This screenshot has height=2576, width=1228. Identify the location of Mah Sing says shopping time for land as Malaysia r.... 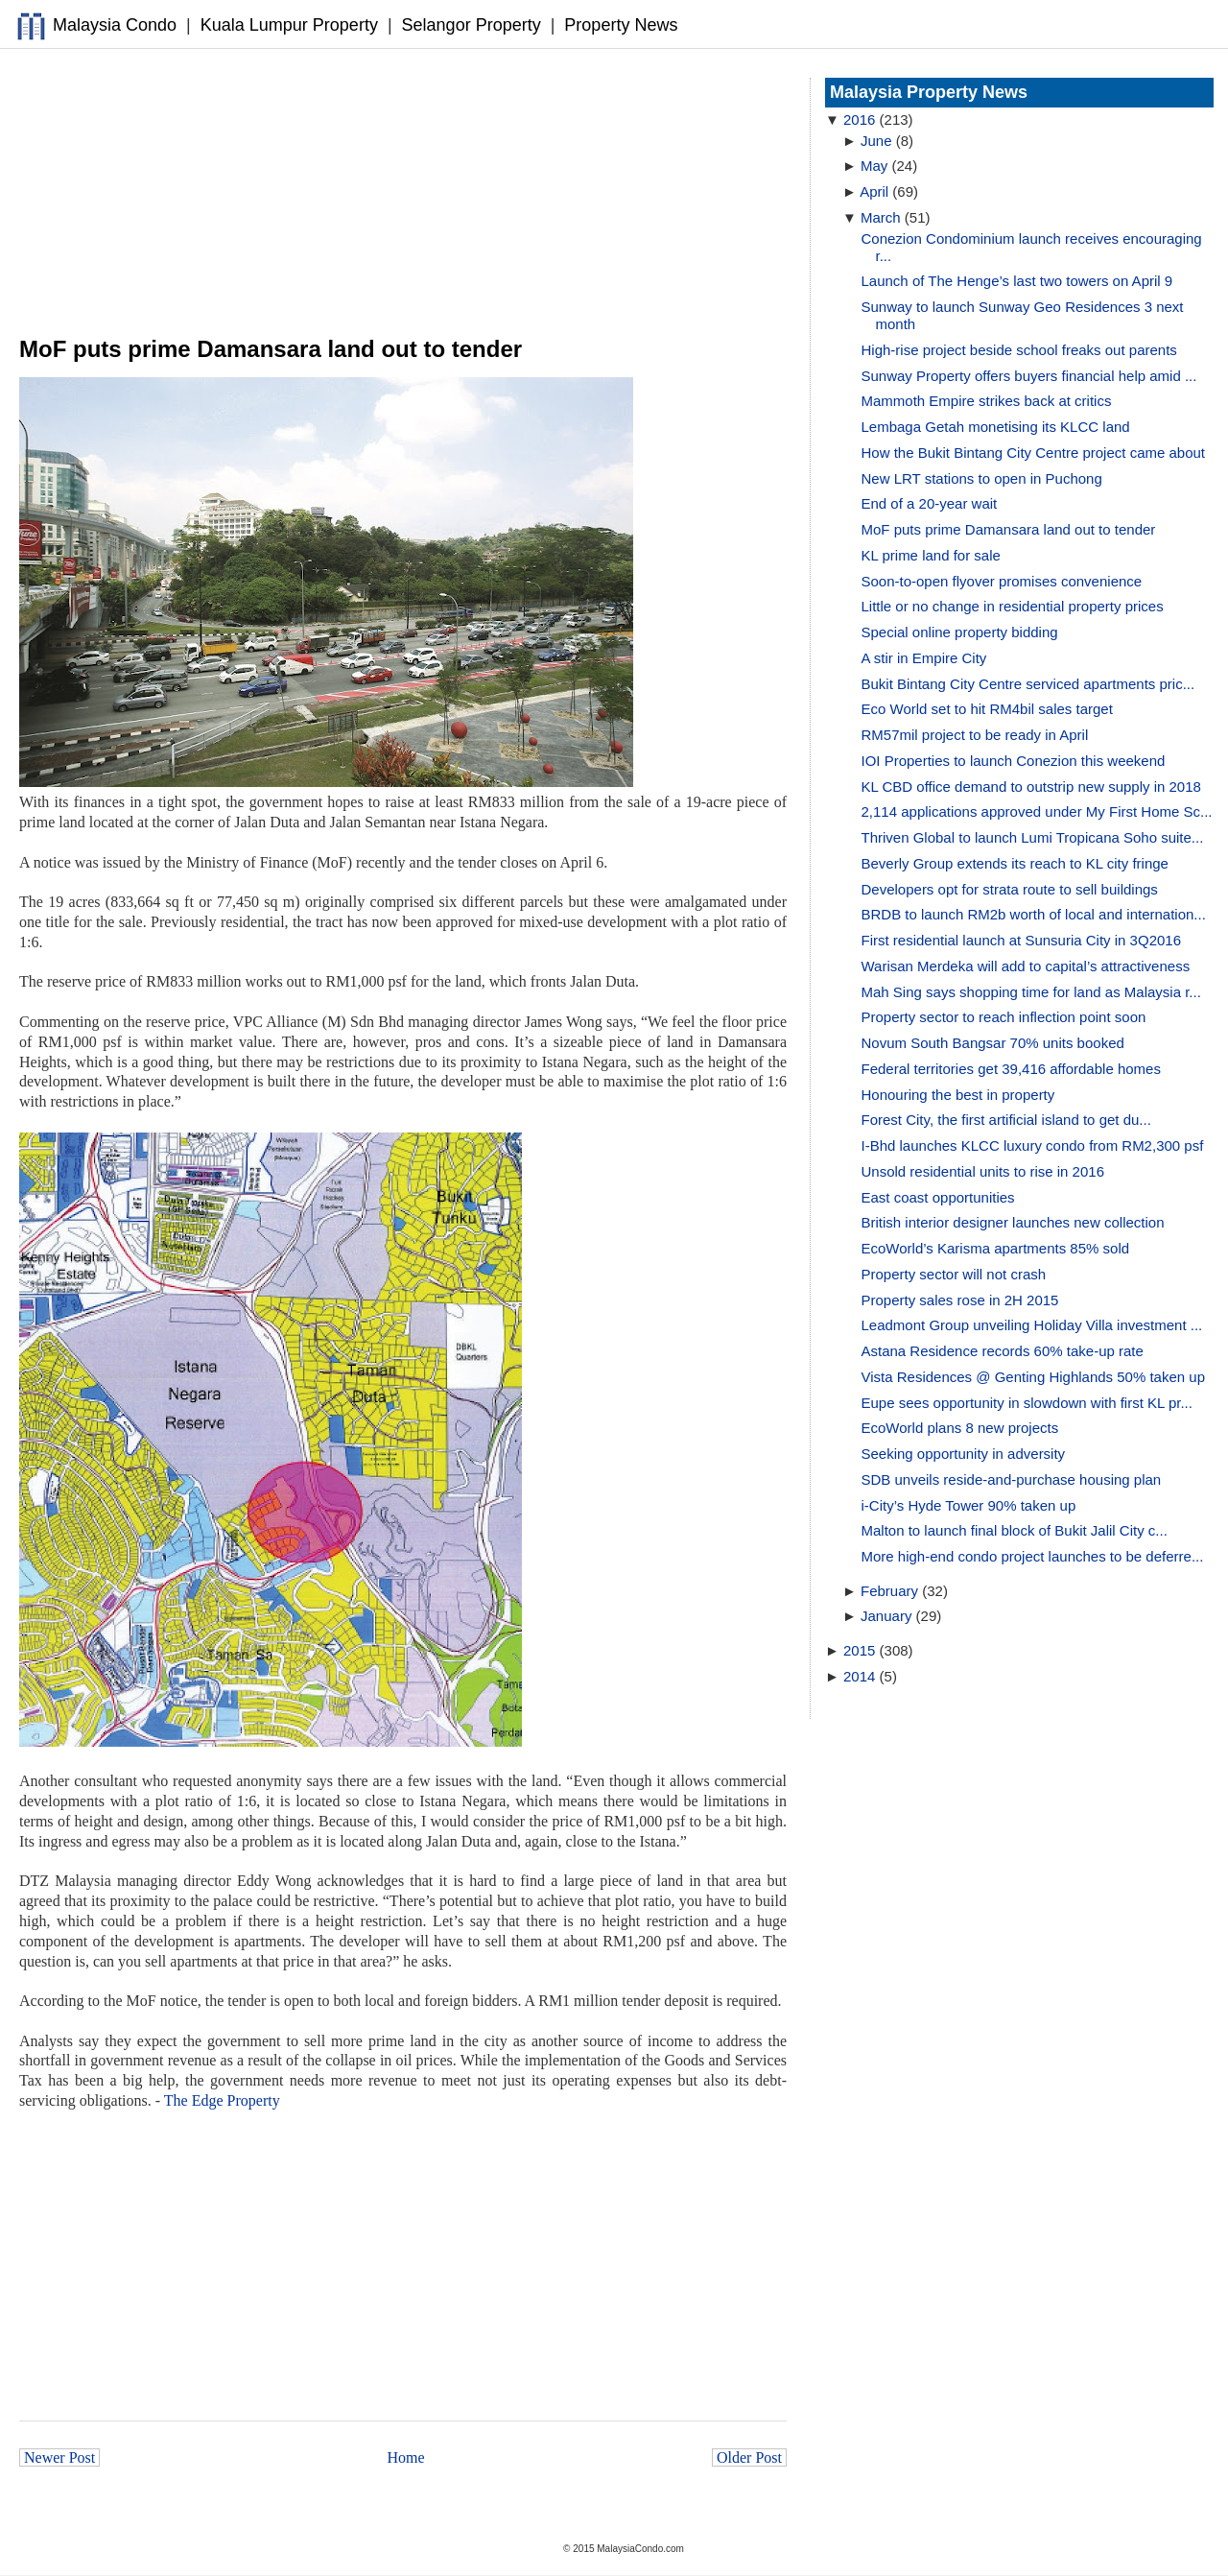
(1031, 992).